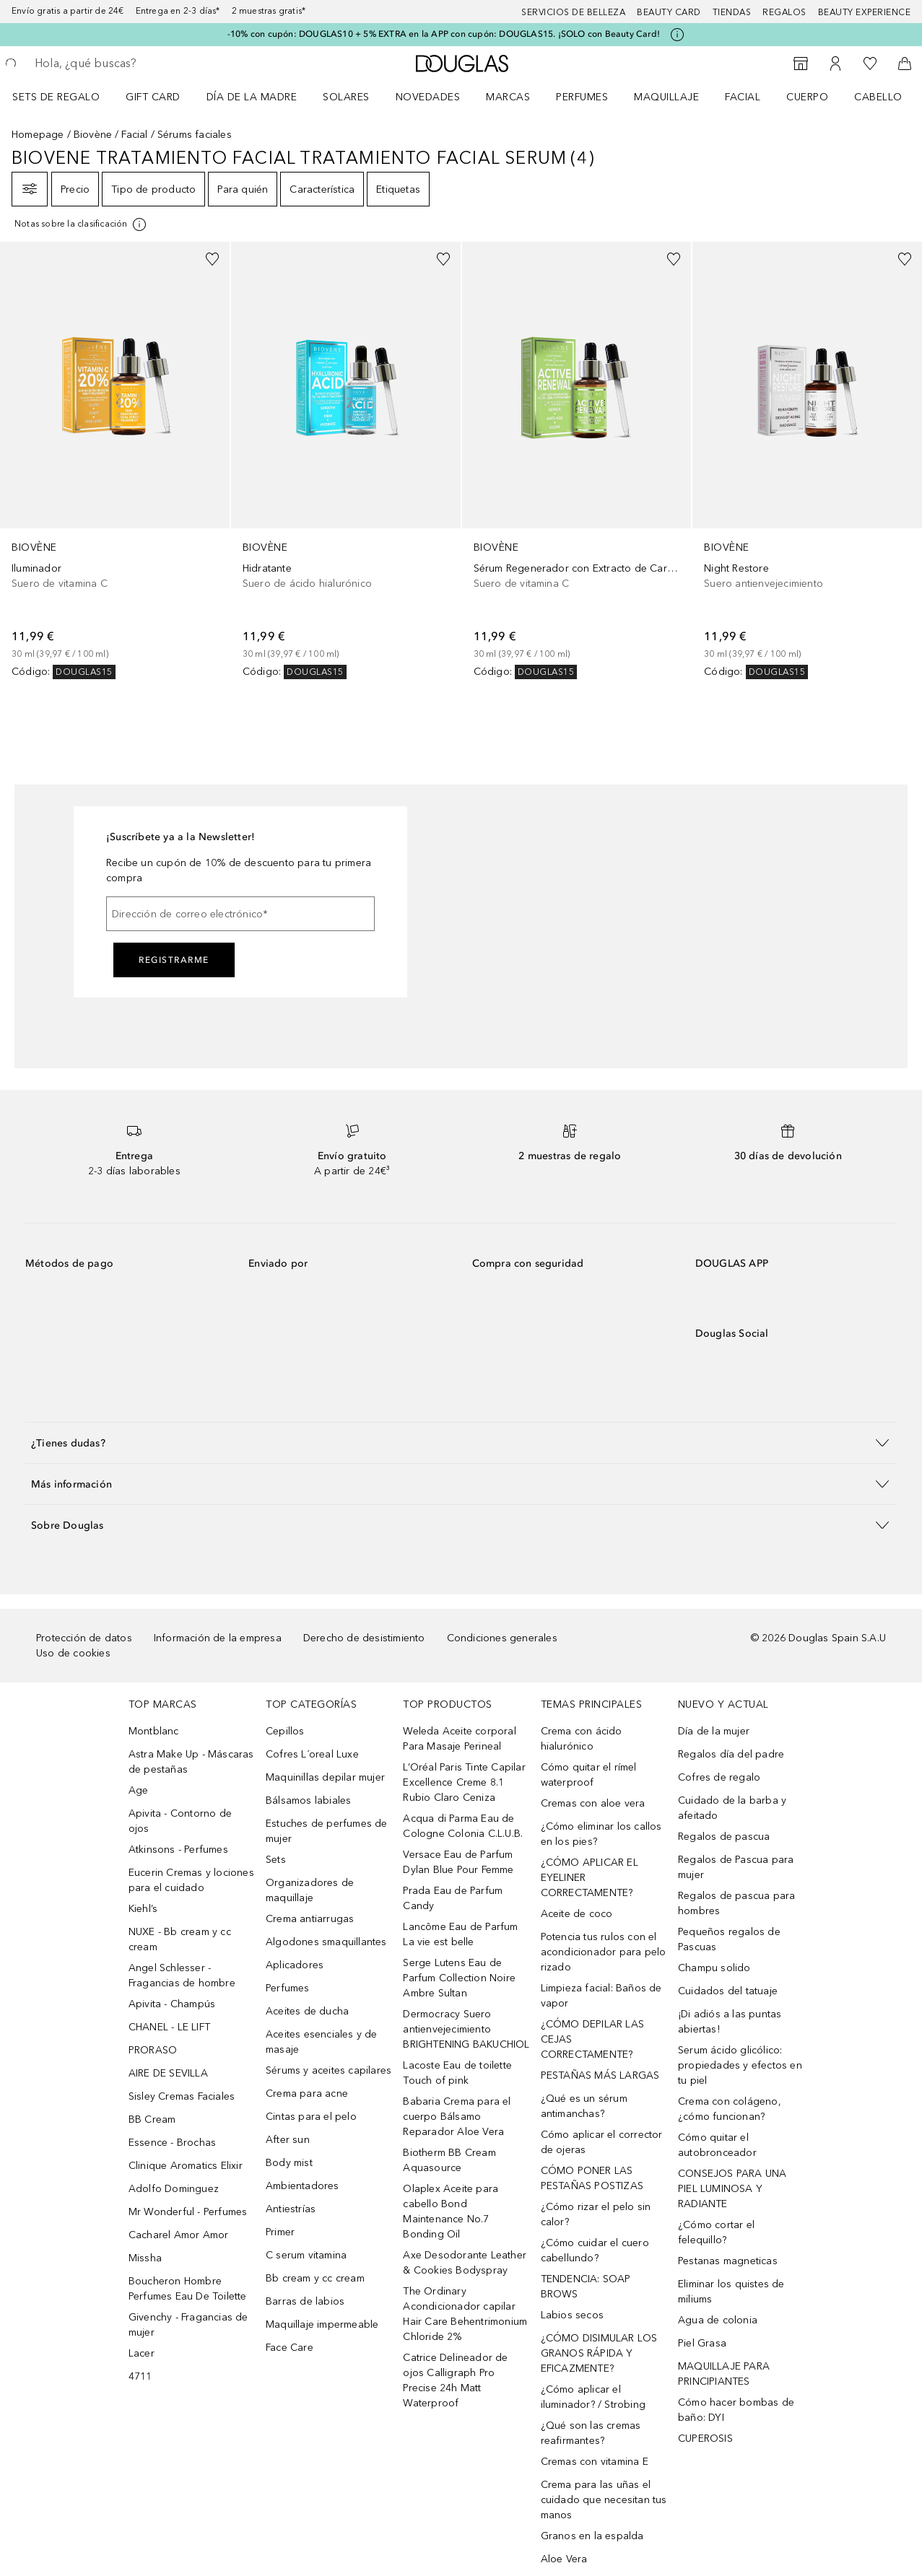  Describe the element at coordinates (291, 2209) in the screenshot. I see `Antiestrías` at that location.